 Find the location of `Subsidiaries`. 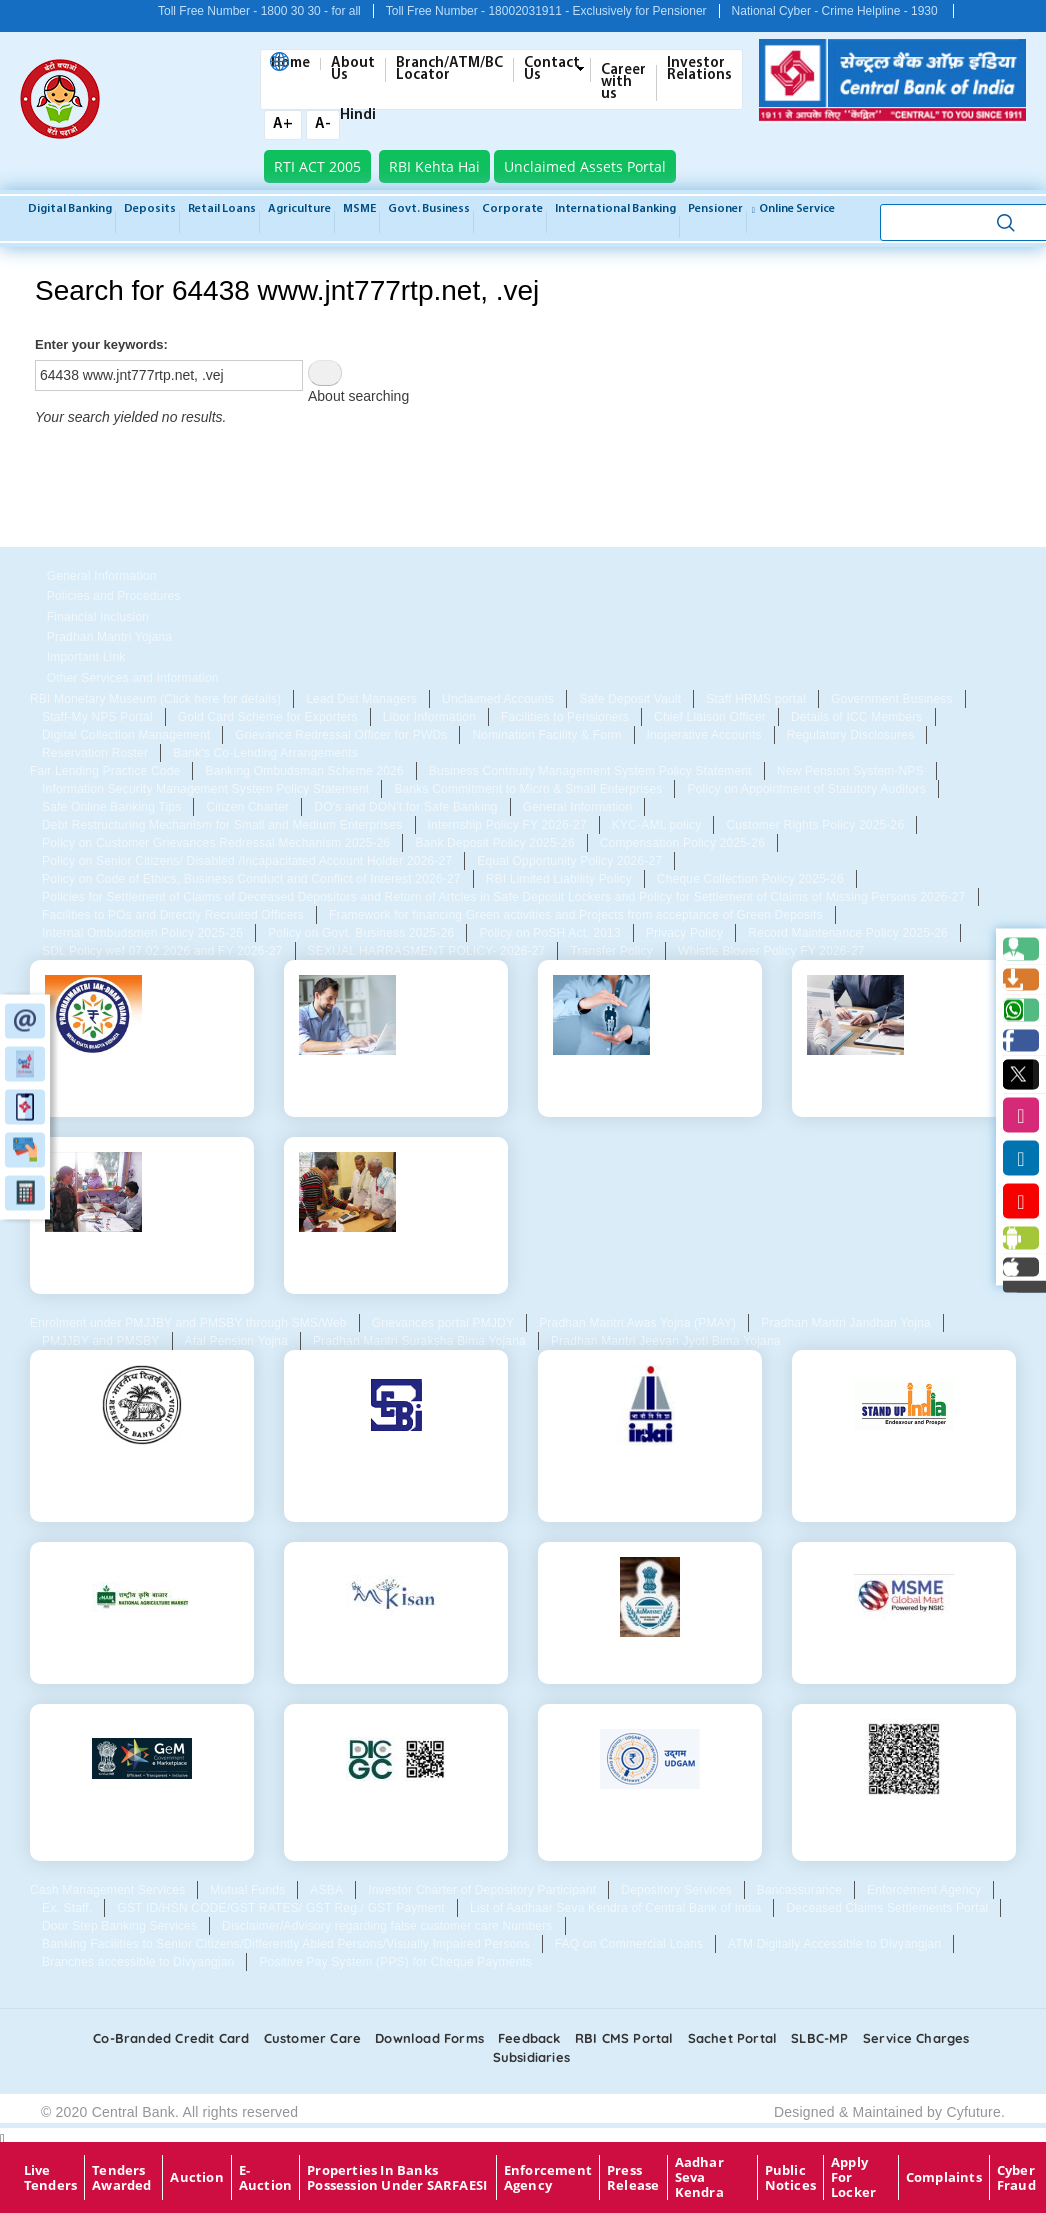

Subsidiaries is located at coordinates (531, 2057).